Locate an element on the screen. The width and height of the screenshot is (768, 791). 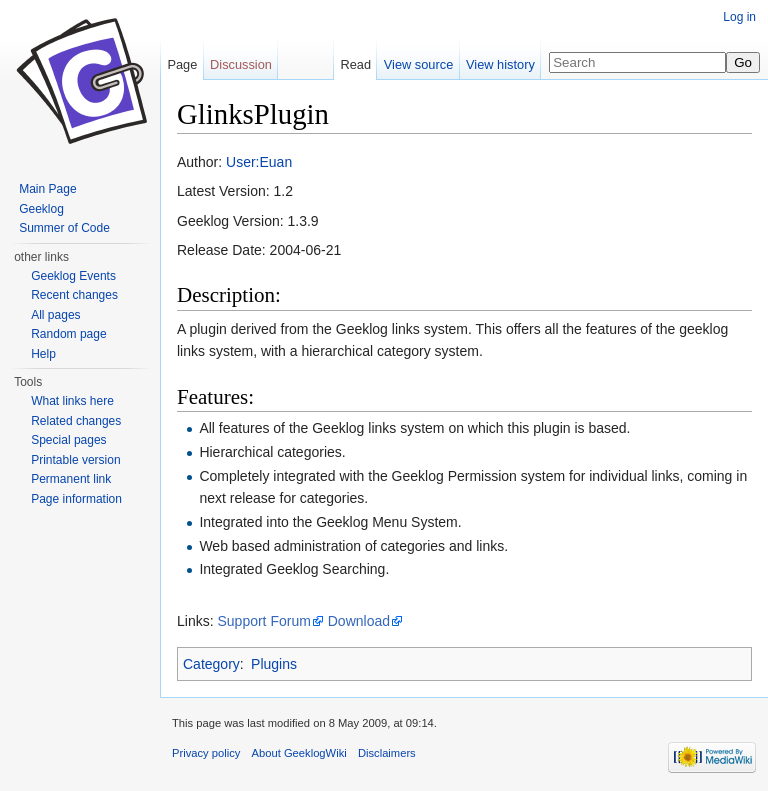
Summer of Code is located at coordinates (64, 228).